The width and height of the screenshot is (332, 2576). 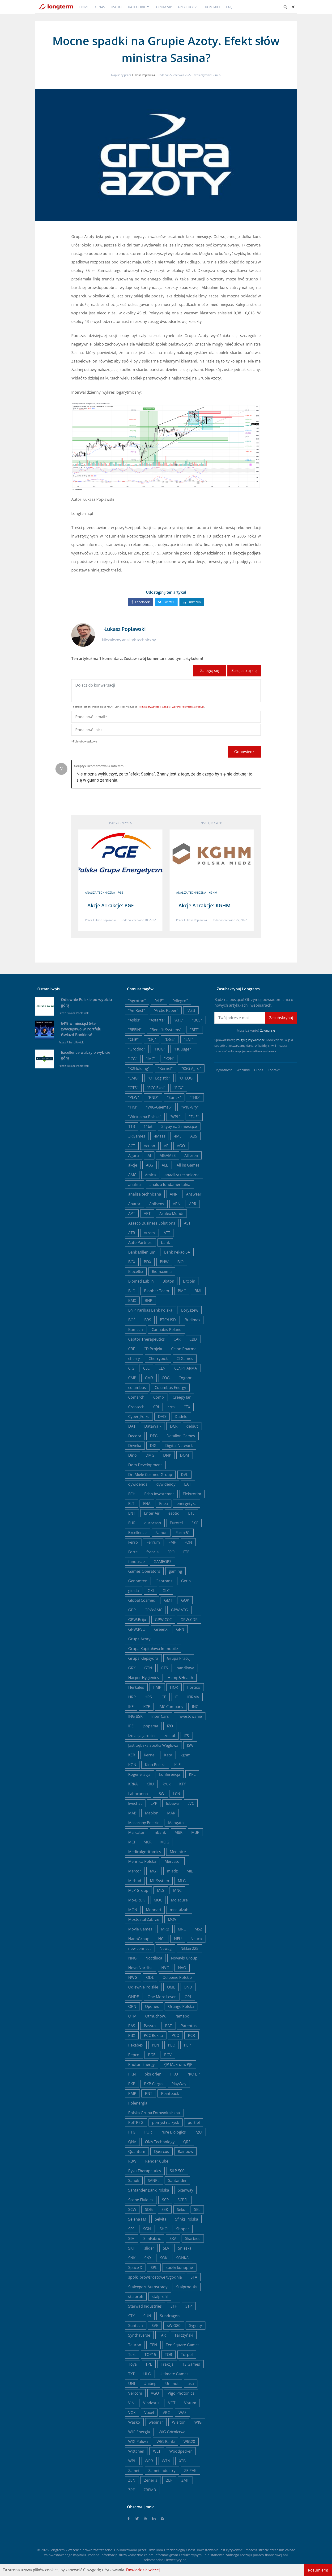 What do you see at coordinates (188, 1484) in the screenshot?
I see `EAH` at bounding box center [188, 1484].